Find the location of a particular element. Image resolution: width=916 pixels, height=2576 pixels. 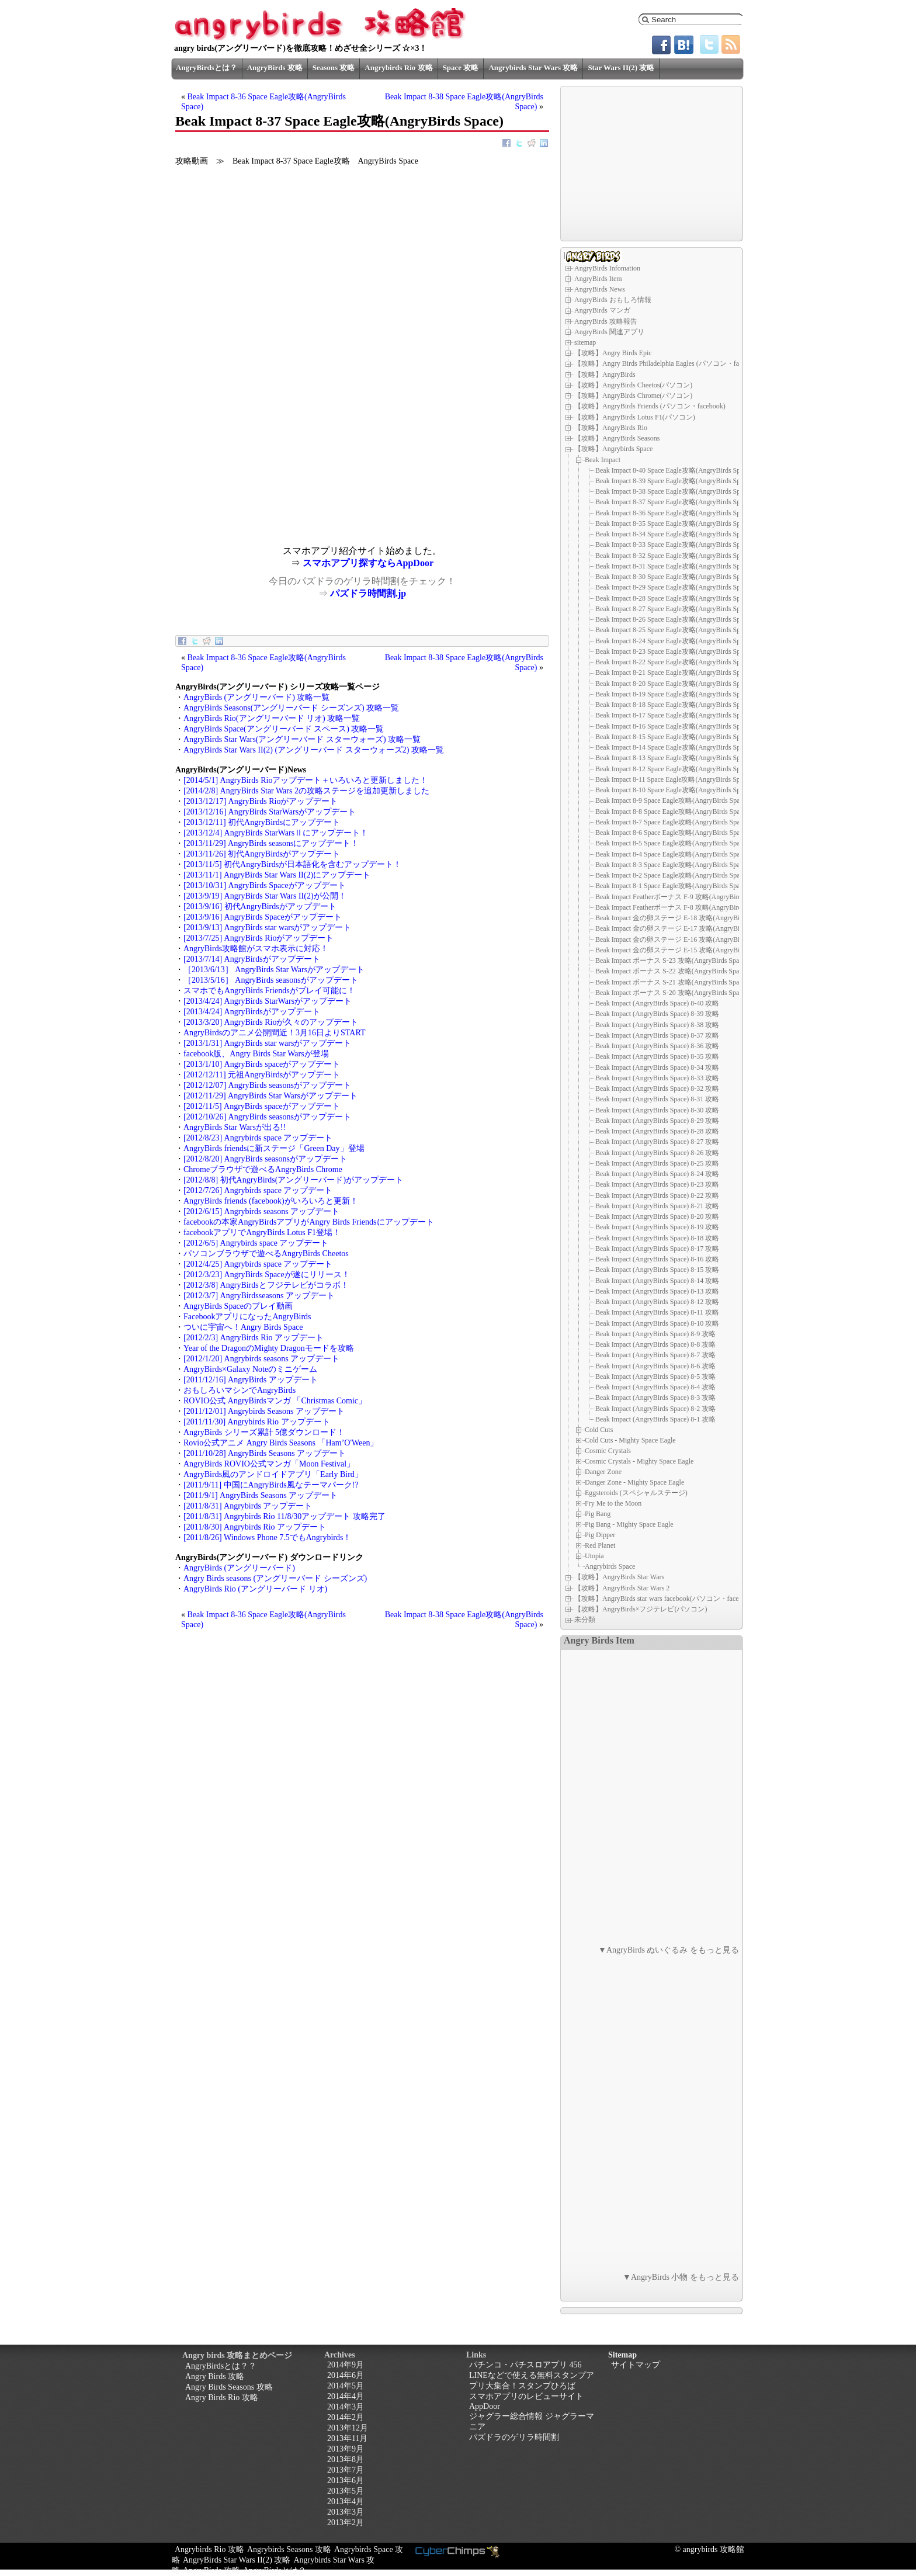

AngryBirds Seasons(アングリーバード シーズンズ) 攻略一覧 is located at coordinates (291, 707).